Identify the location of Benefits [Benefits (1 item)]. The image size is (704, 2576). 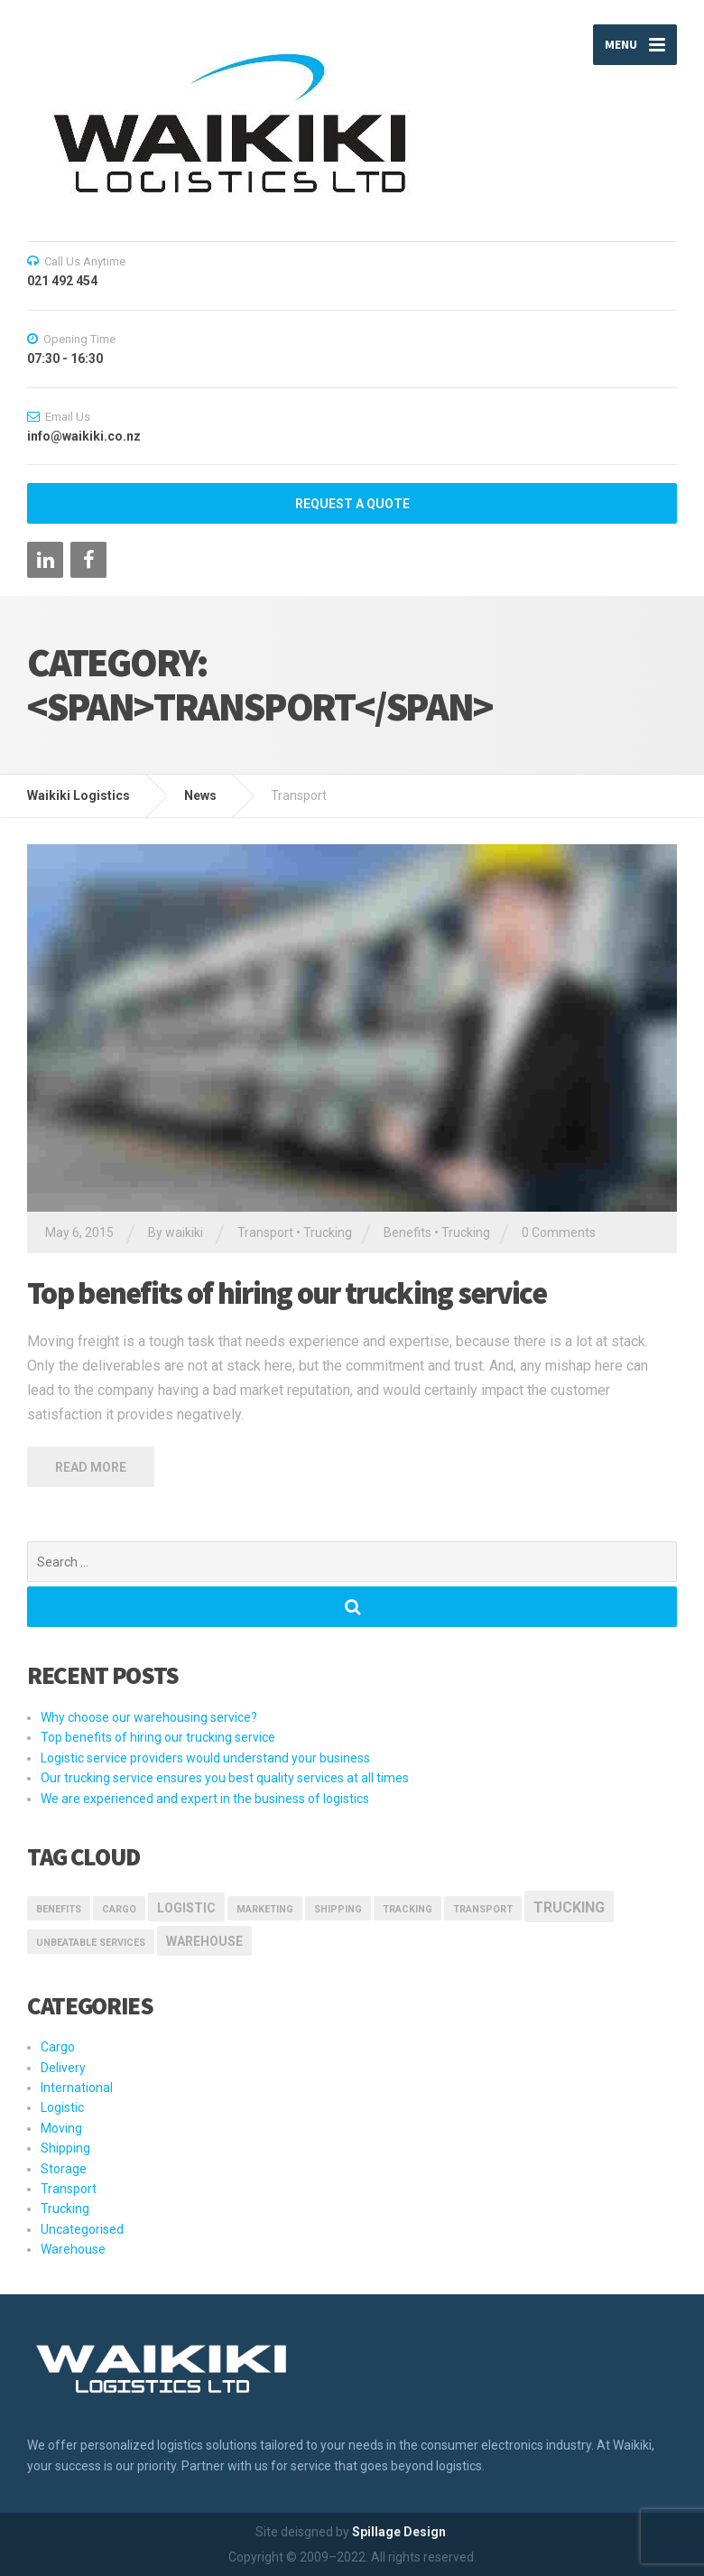
(58, 1909).